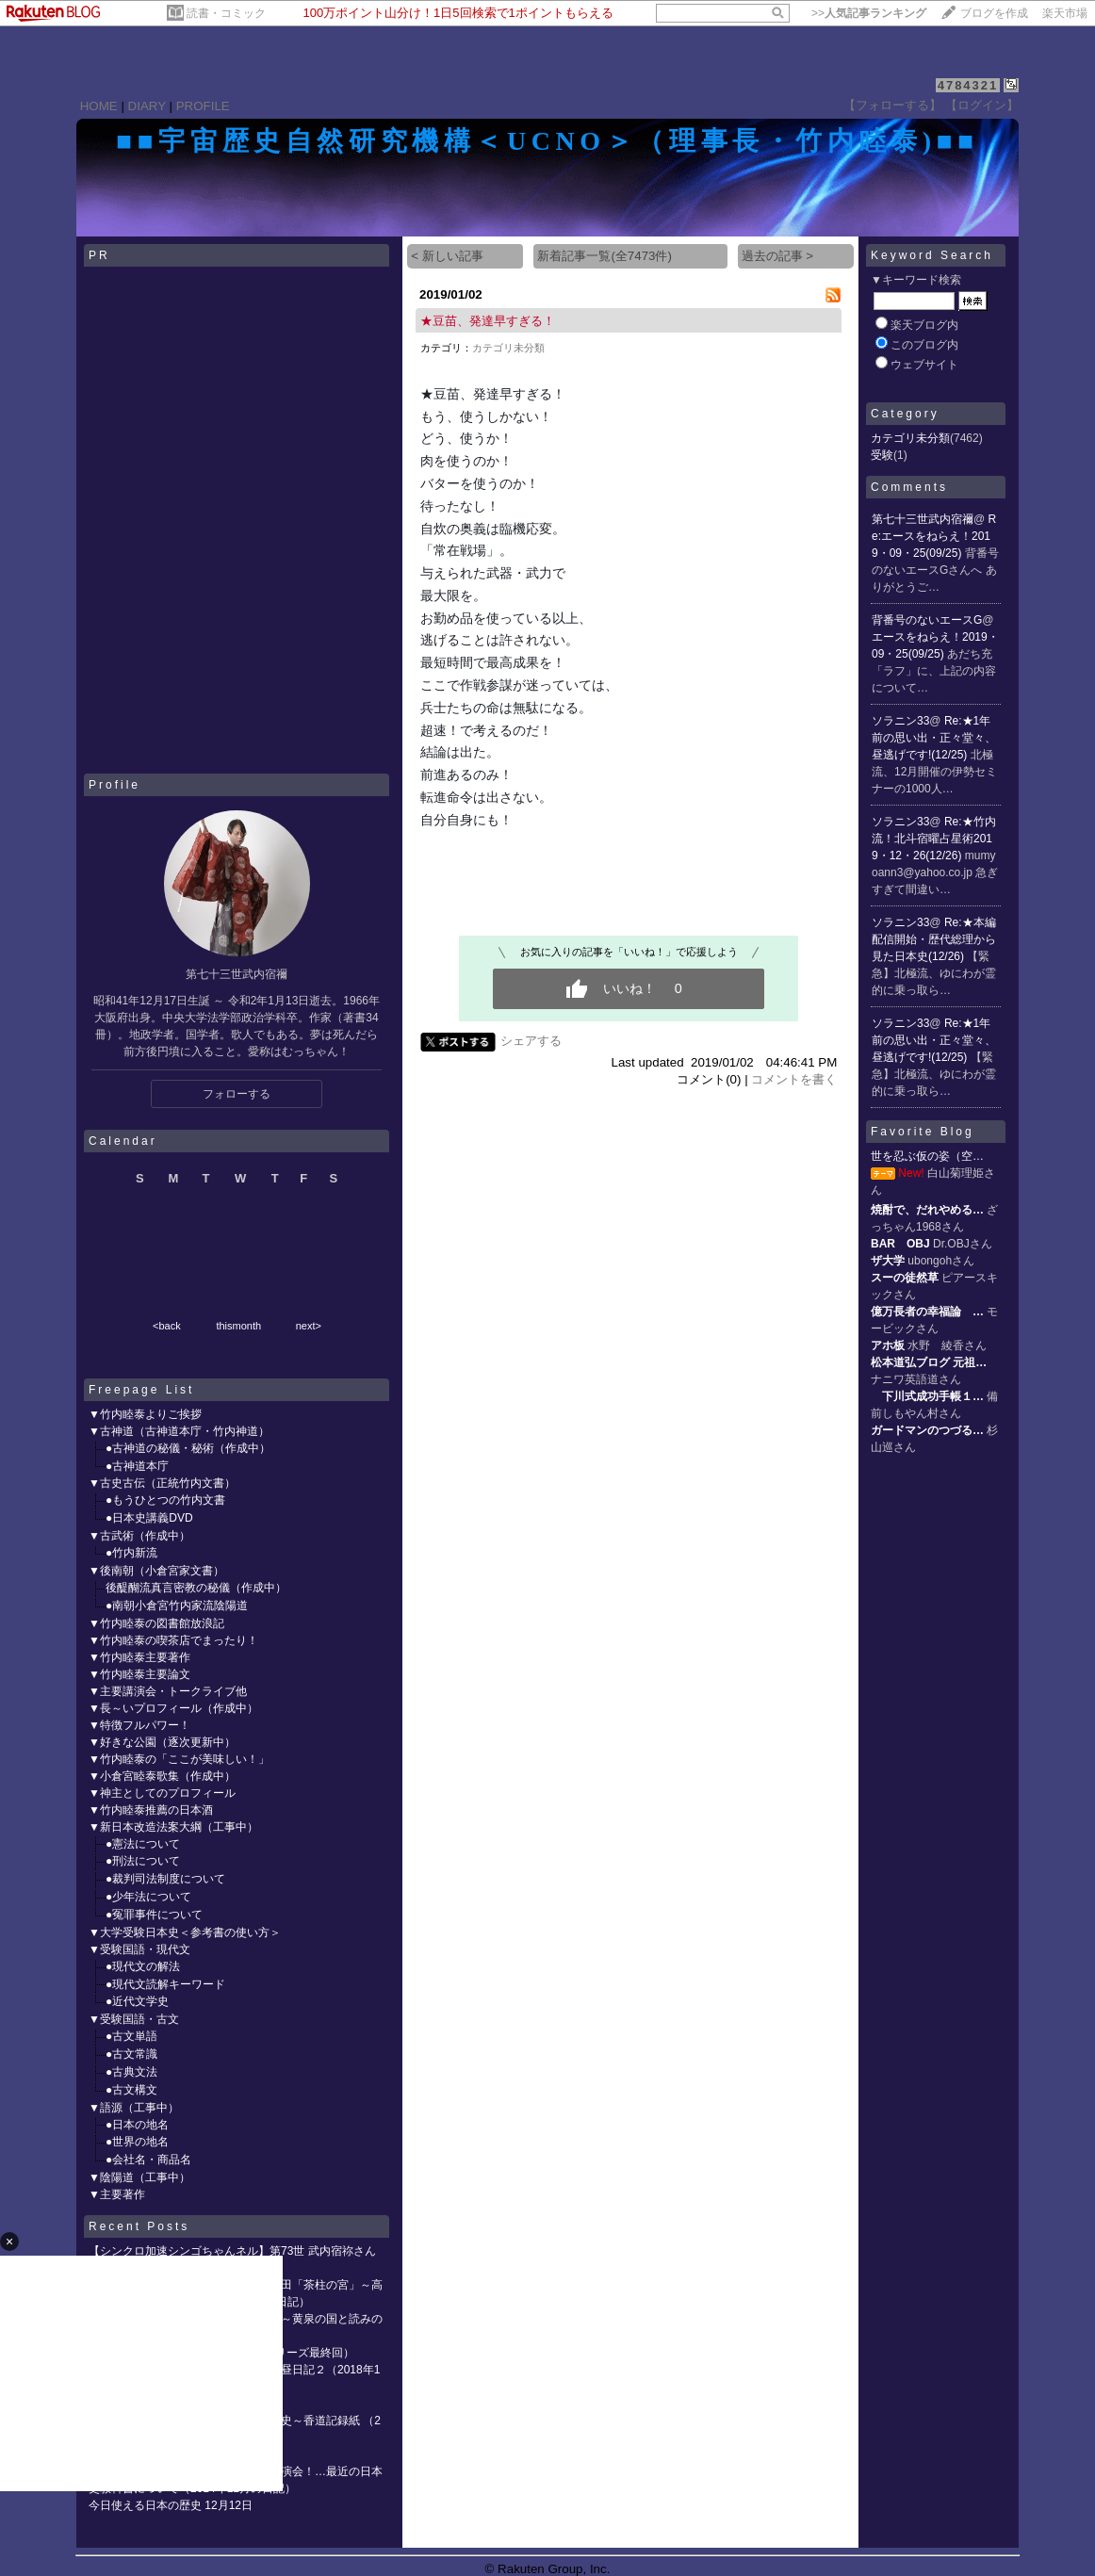  I want to click on ソラニン33, so click(900, 720).